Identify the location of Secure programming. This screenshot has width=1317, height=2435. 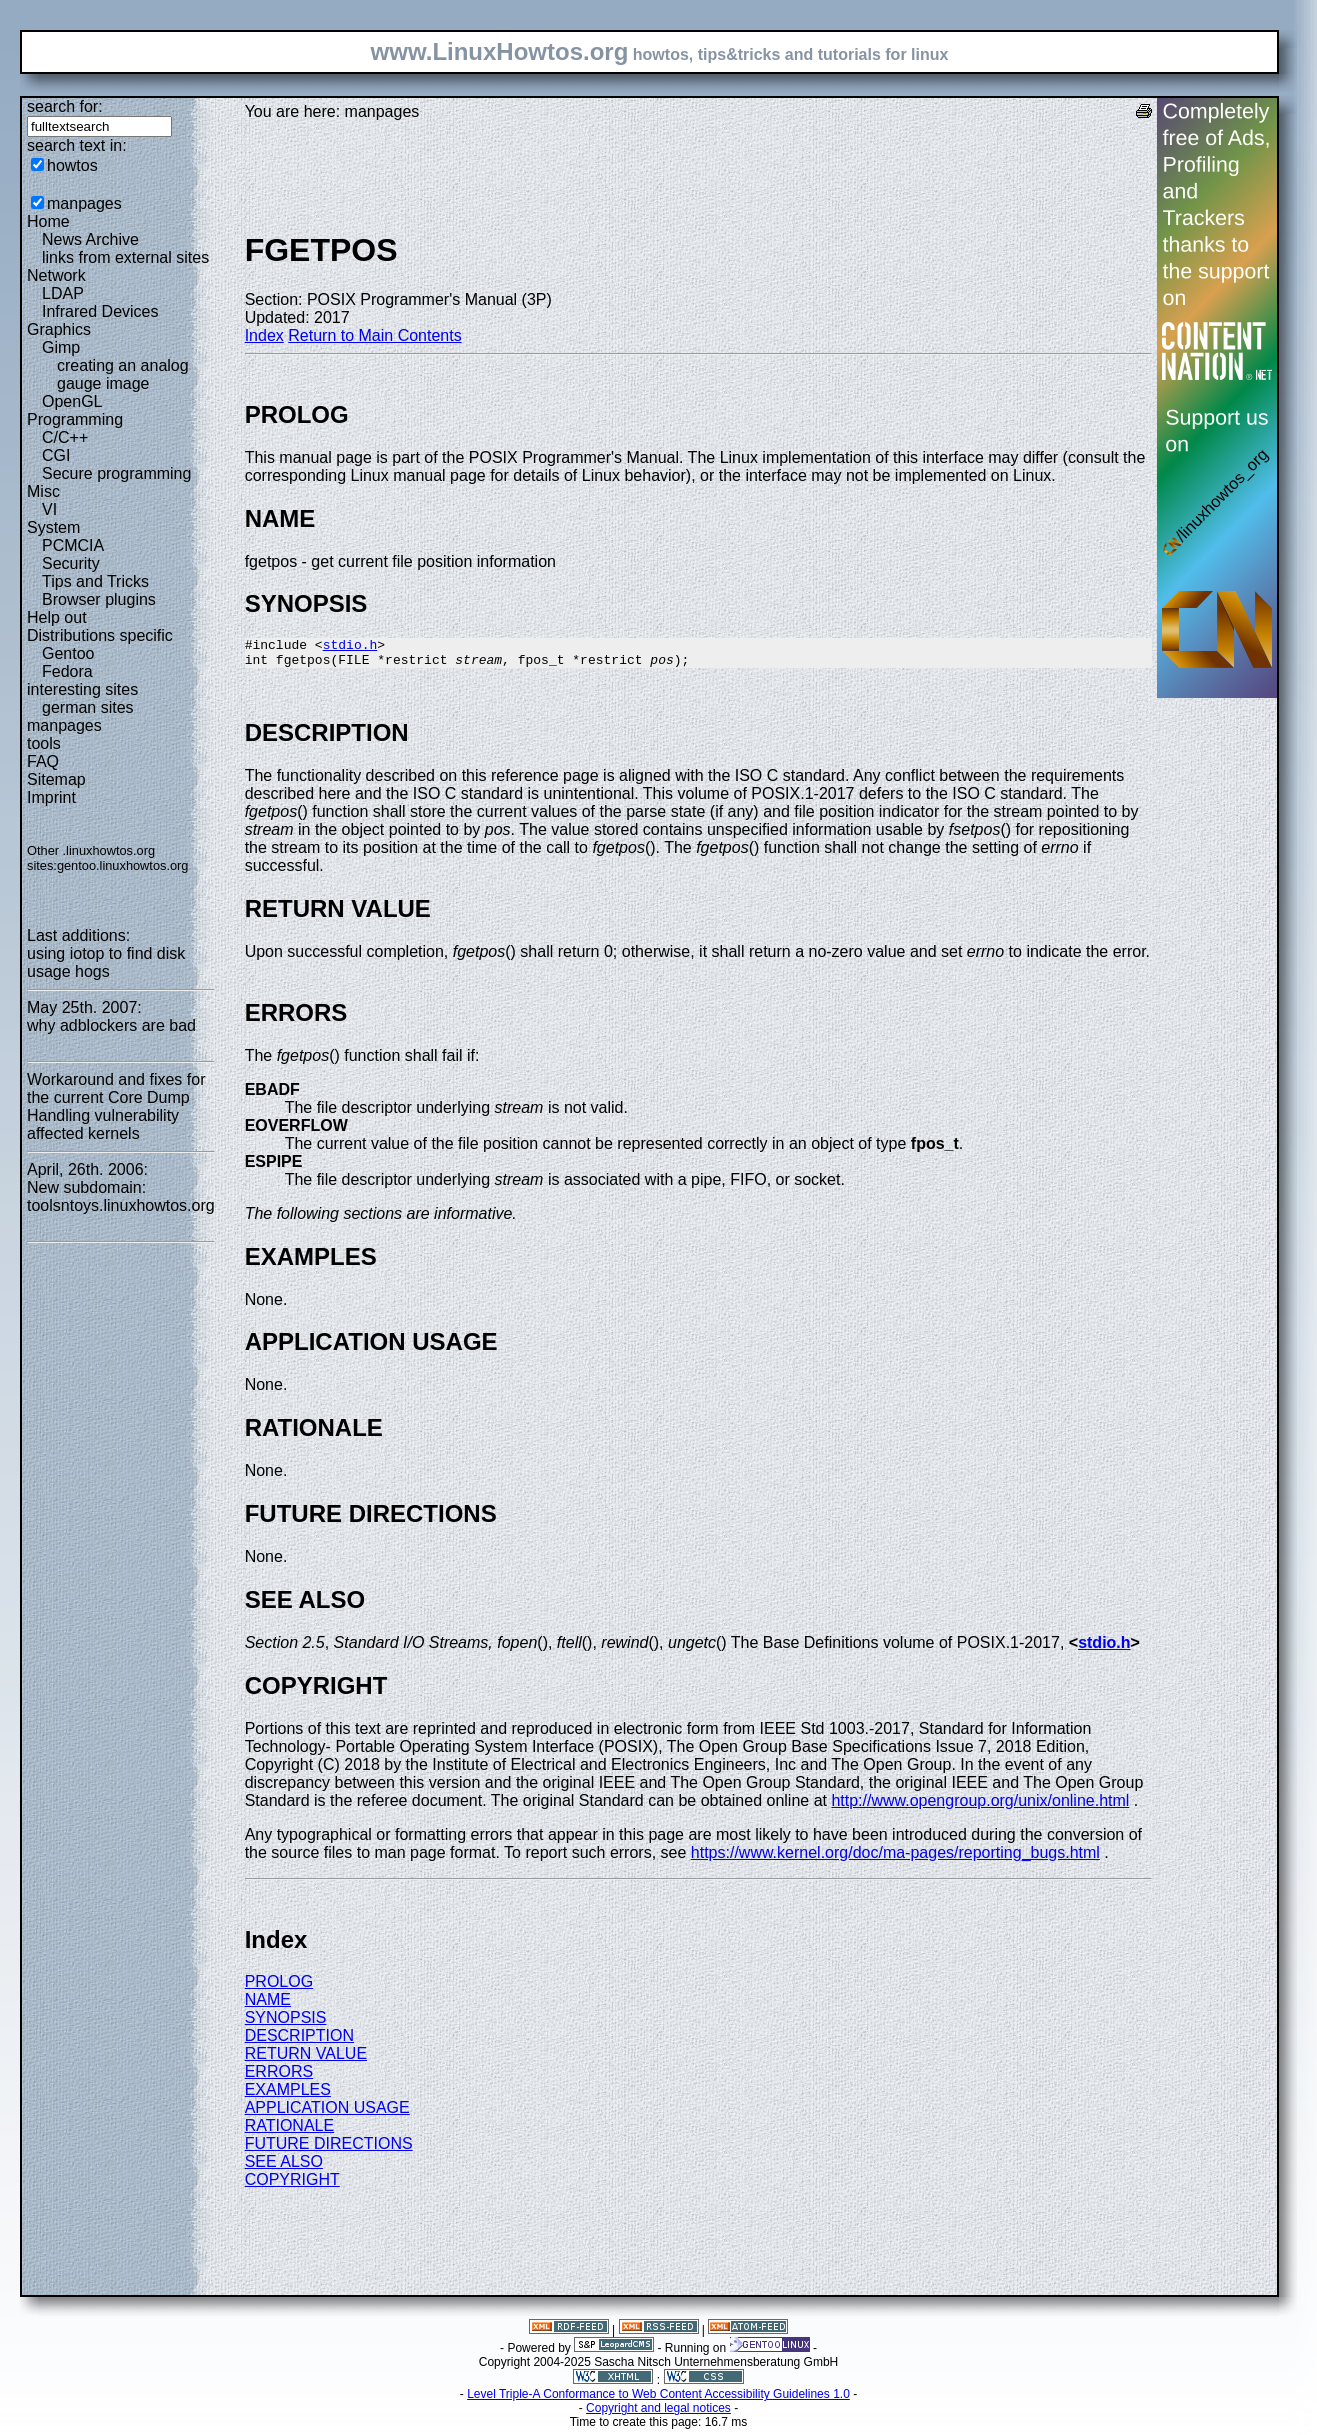
(116, 473).